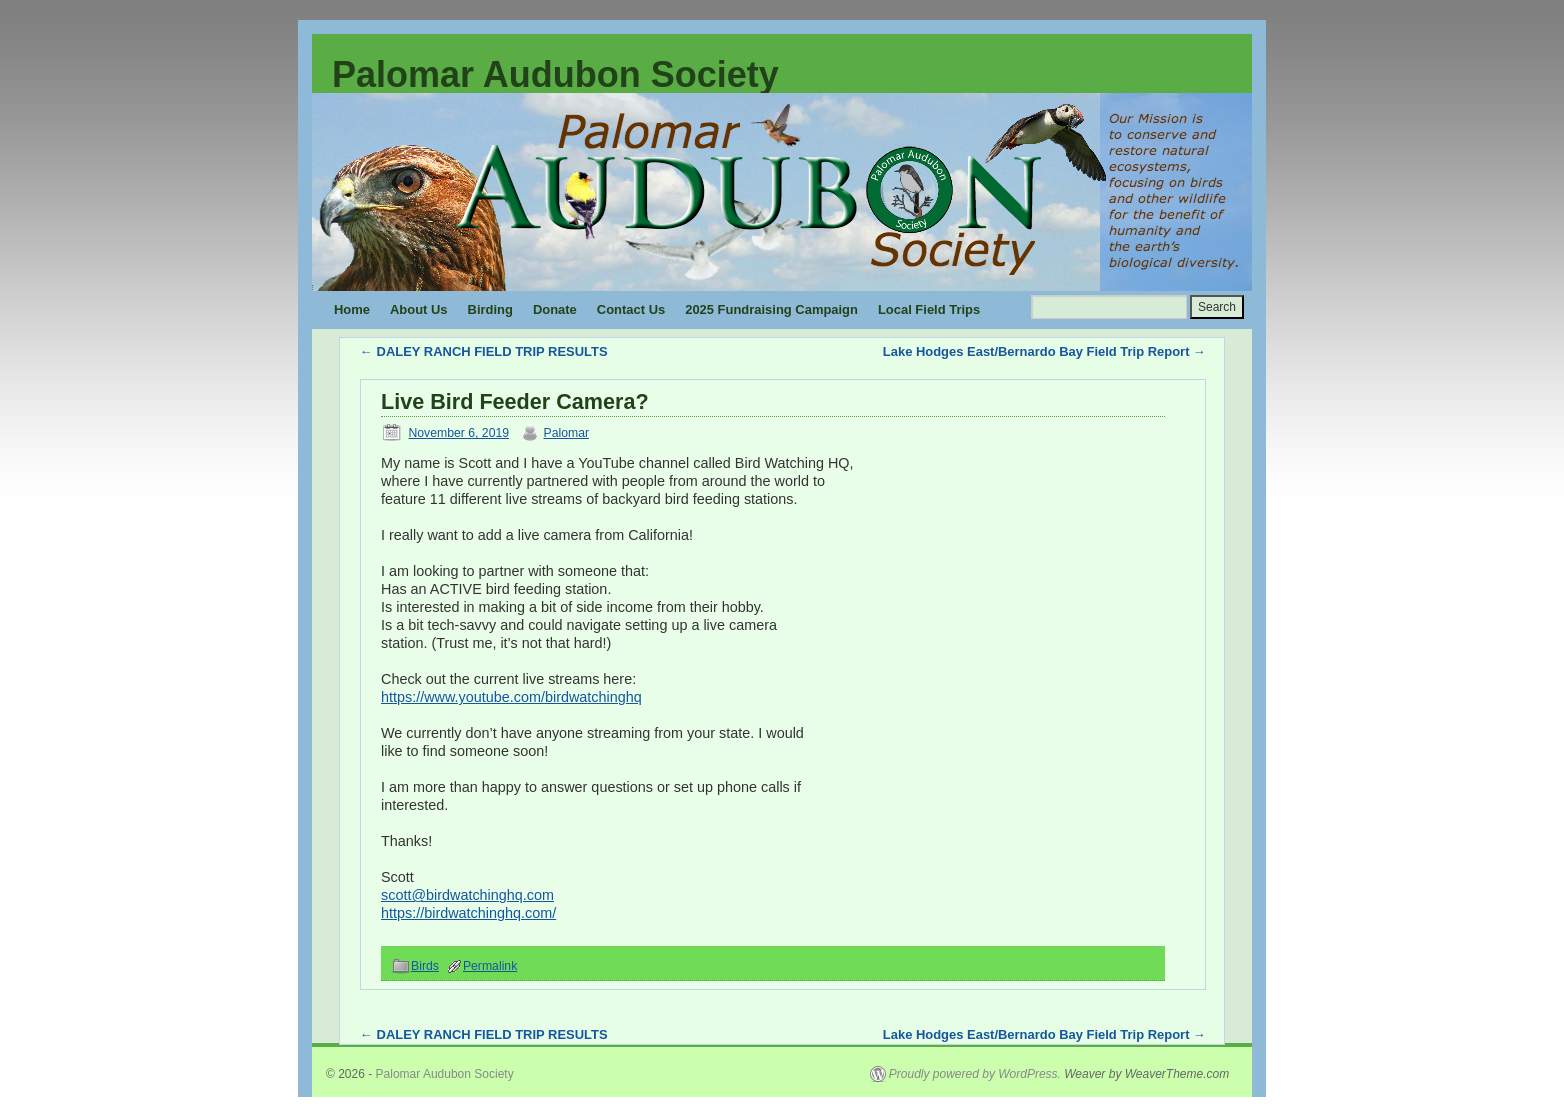 The image size is (1564, 1111). I want to click on 2025 Fundraising Campaign, so click(771, 309).